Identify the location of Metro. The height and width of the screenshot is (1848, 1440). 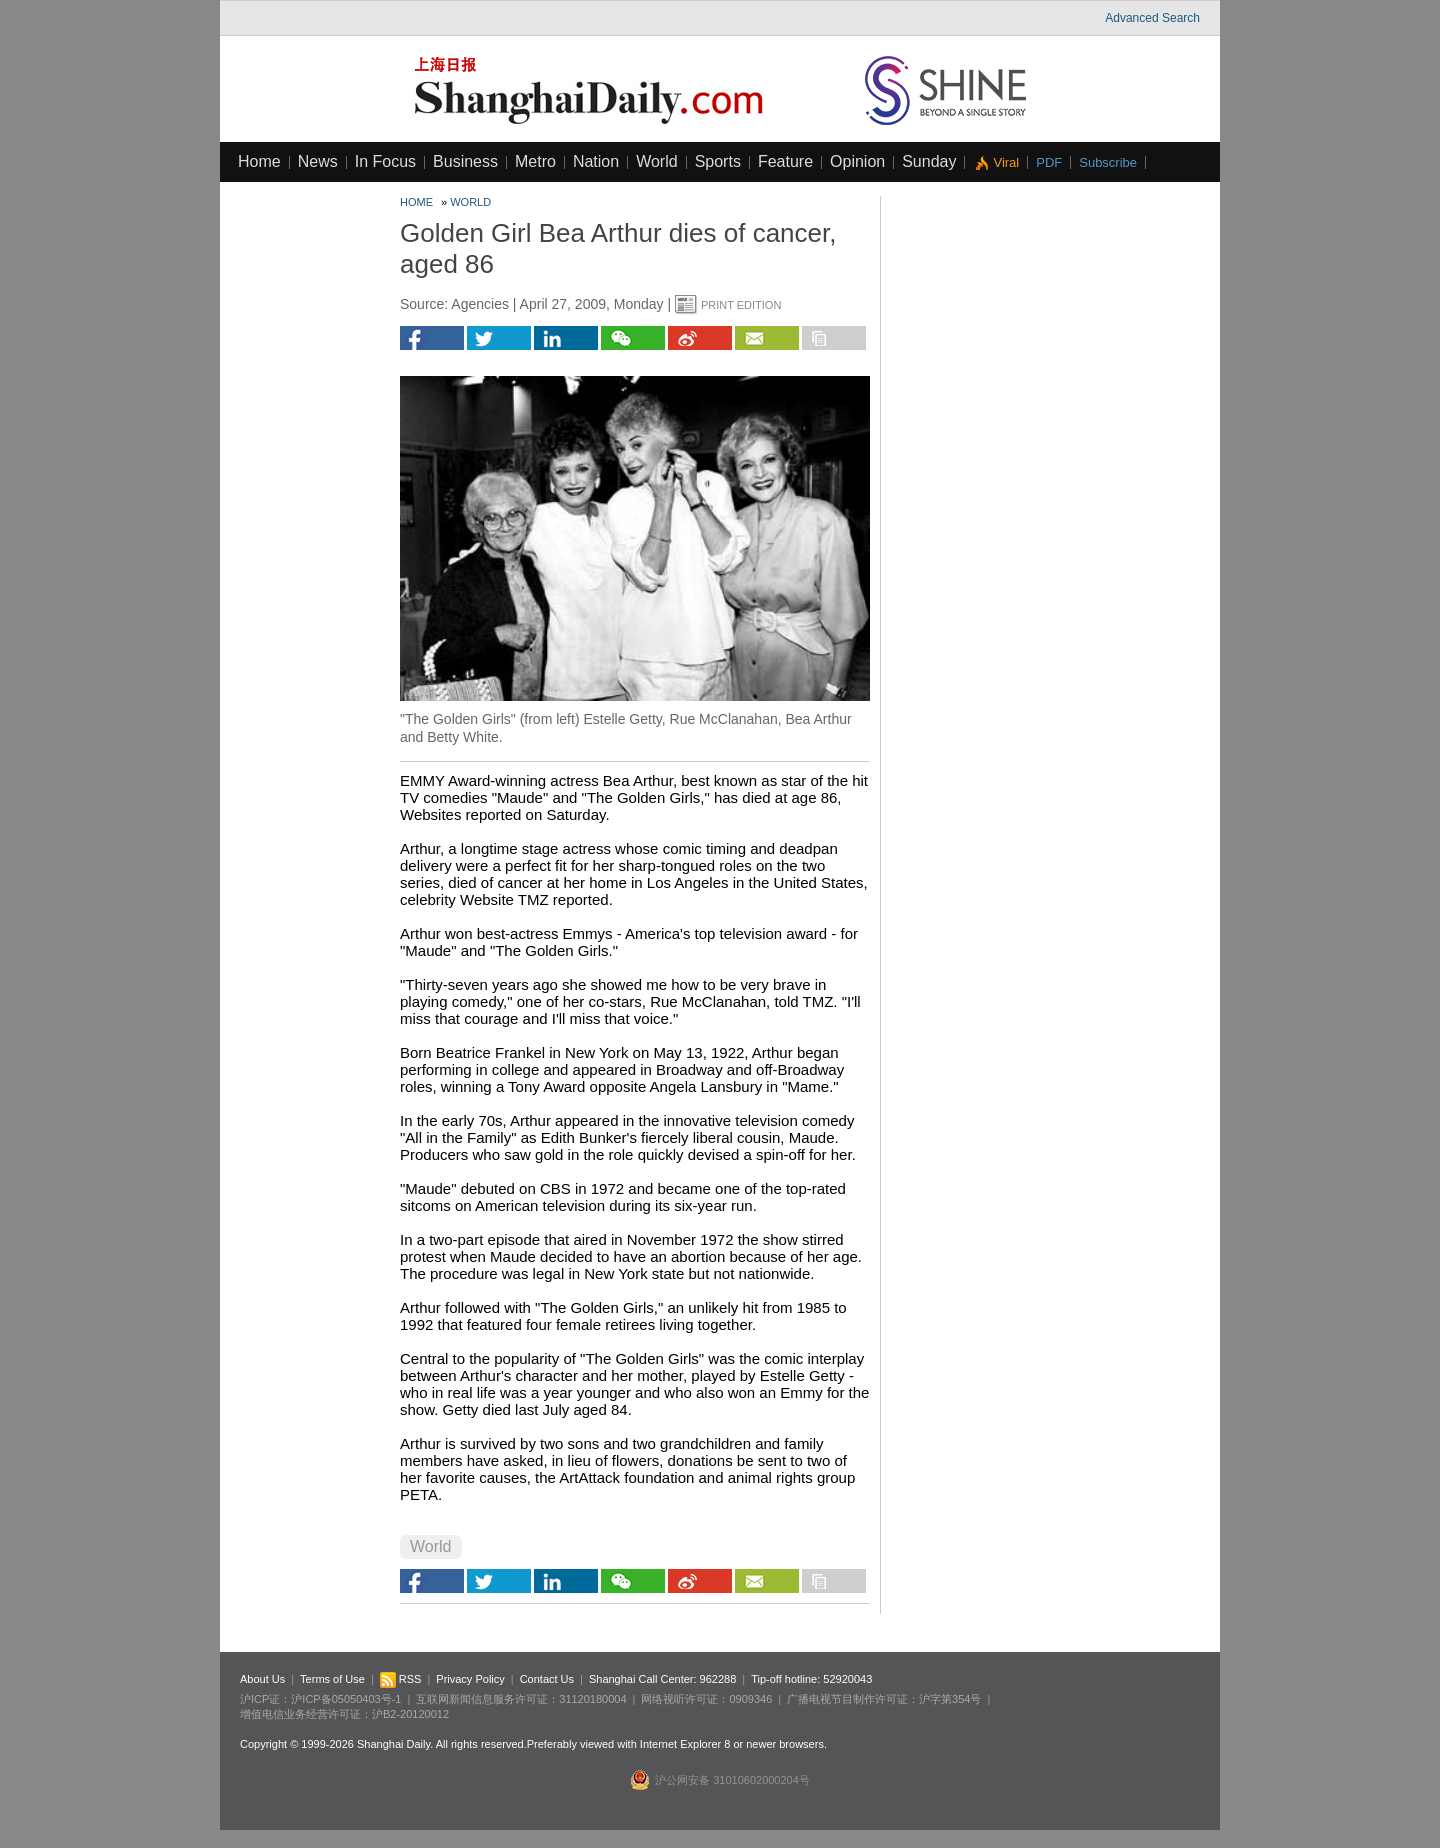
(535, 161).